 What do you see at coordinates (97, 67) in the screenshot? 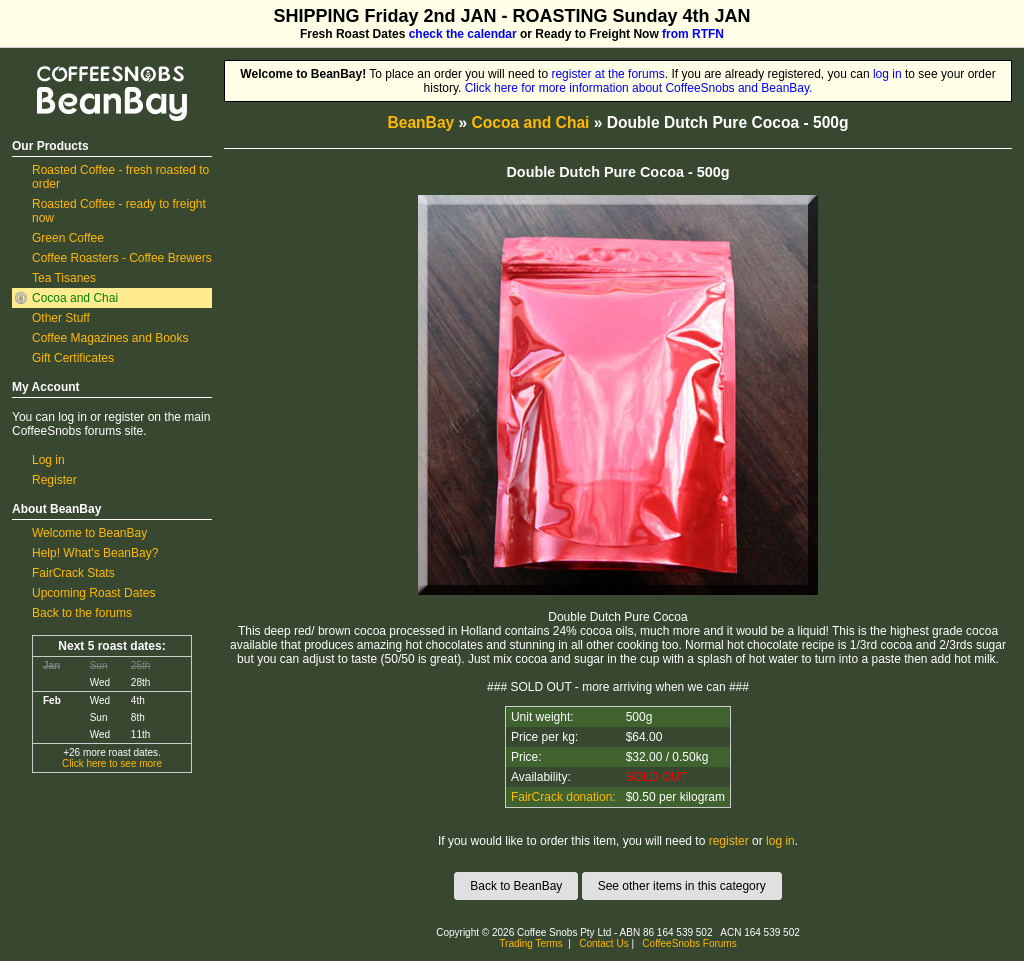
I see `CoffeeSnobs BeanBay` at bounding box center [97, 67].